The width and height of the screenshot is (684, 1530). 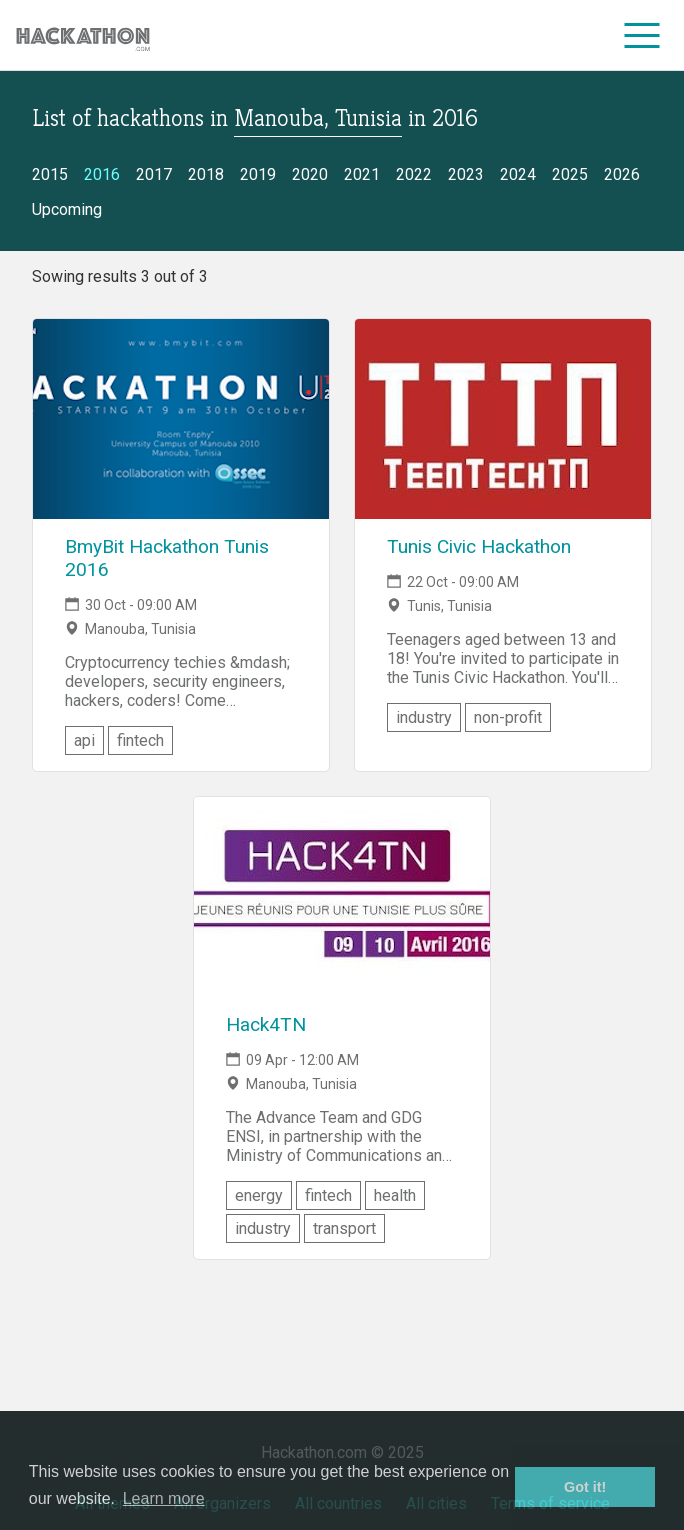 I want to click on 2019, so click(x=258, y=174).